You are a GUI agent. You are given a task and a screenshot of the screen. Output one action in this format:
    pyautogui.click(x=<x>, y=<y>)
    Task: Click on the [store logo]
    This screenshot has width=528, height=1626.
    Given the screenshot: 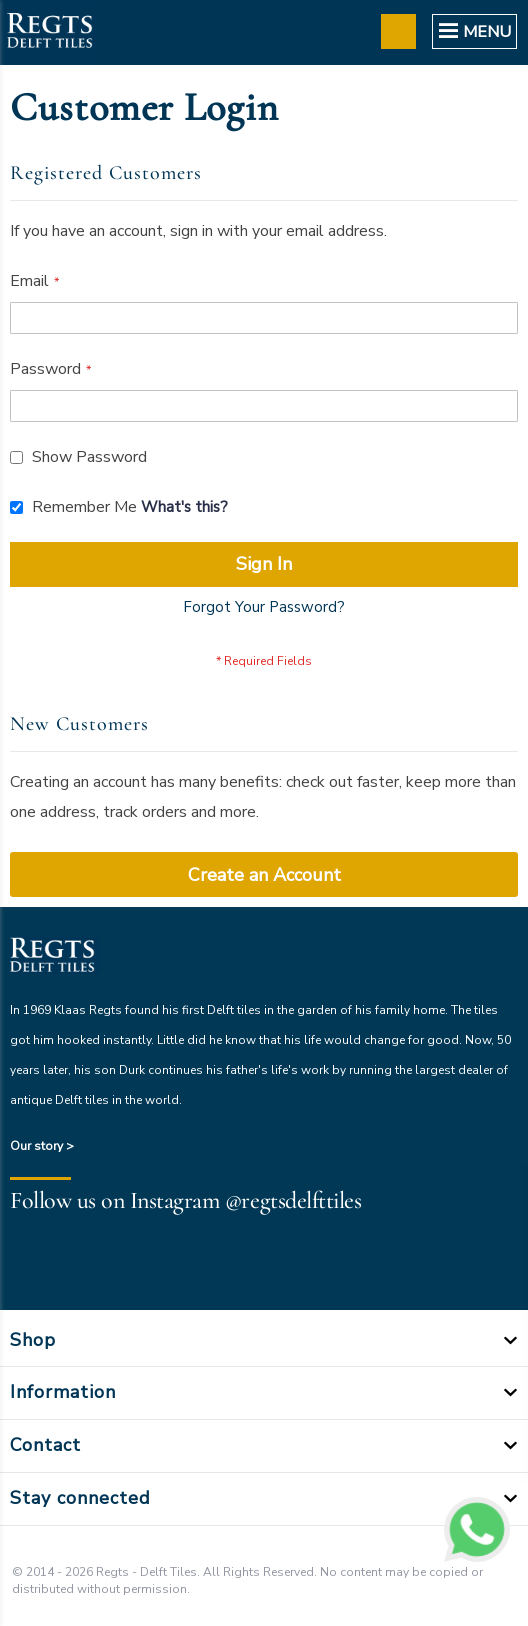 What is the action you would take?
    pyautogui.click(x=49, y=32)
    